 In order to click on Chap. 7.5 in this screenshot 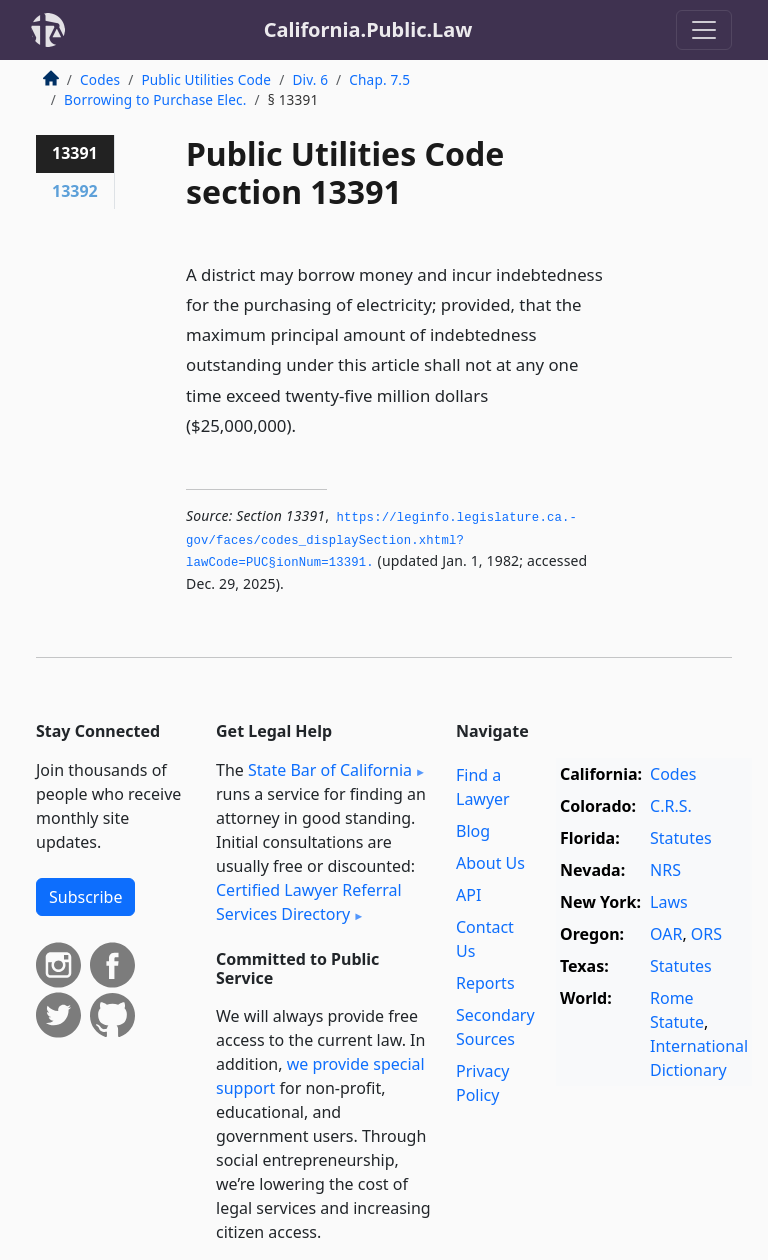, I will do `click(379, 79)`.